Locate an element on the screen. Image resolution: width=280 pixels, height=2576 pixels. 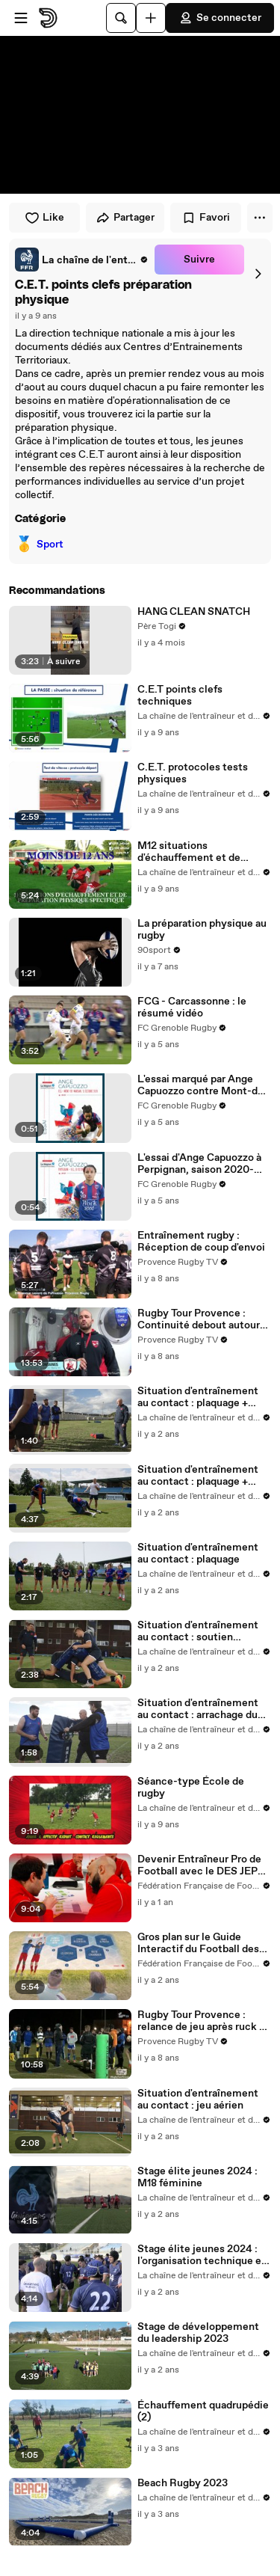
Situation d'entraînement au contact : arrachage du ballon is located at coordinates (197, 1709).